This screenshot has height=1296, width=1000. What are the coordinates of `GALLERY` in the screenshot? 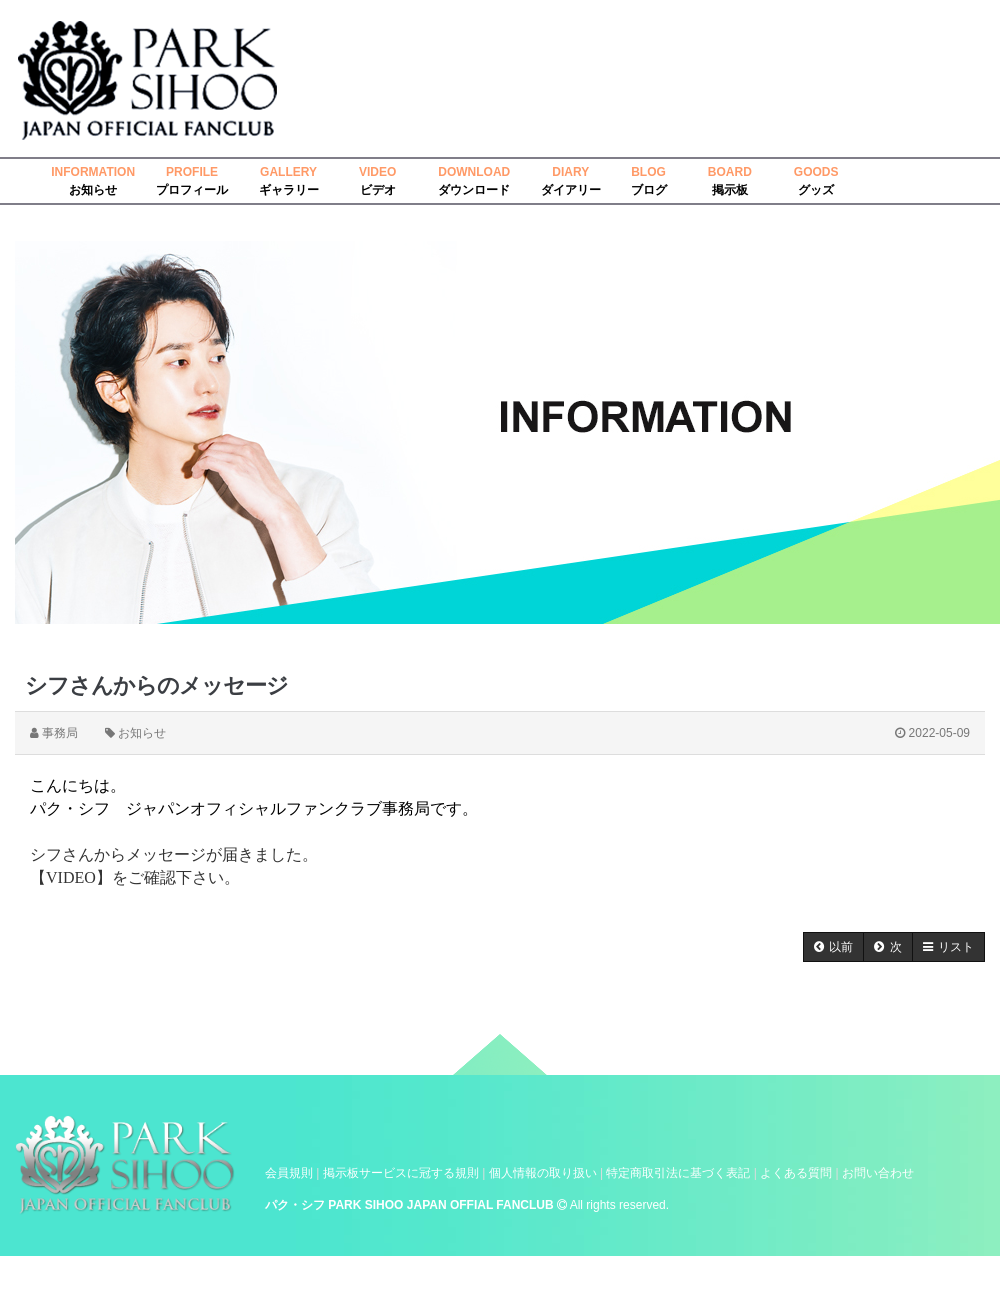 It's located at (288, 172).